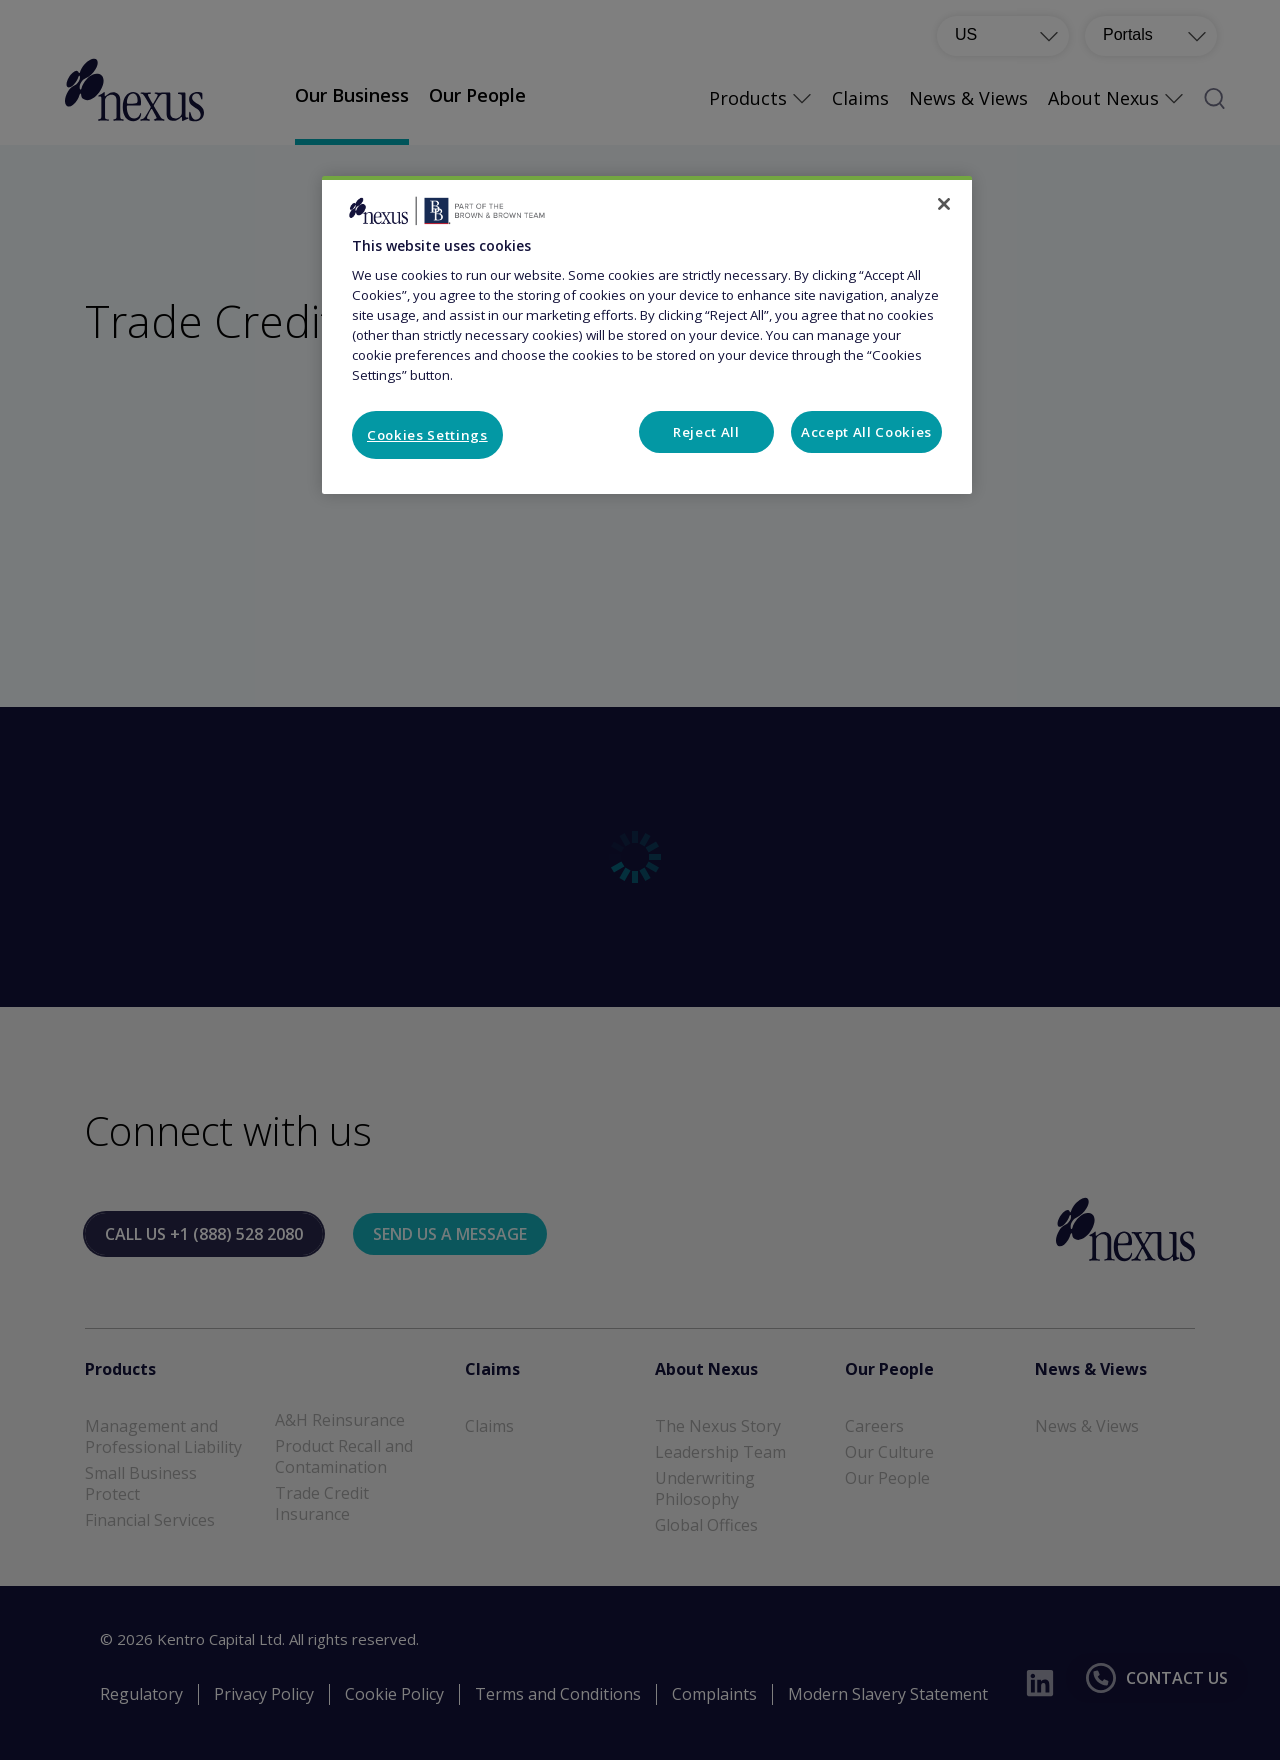  What do you see at coordinates (706, 432) in the screenshot?
I see `Reject All` at bounding box center [706, 432].